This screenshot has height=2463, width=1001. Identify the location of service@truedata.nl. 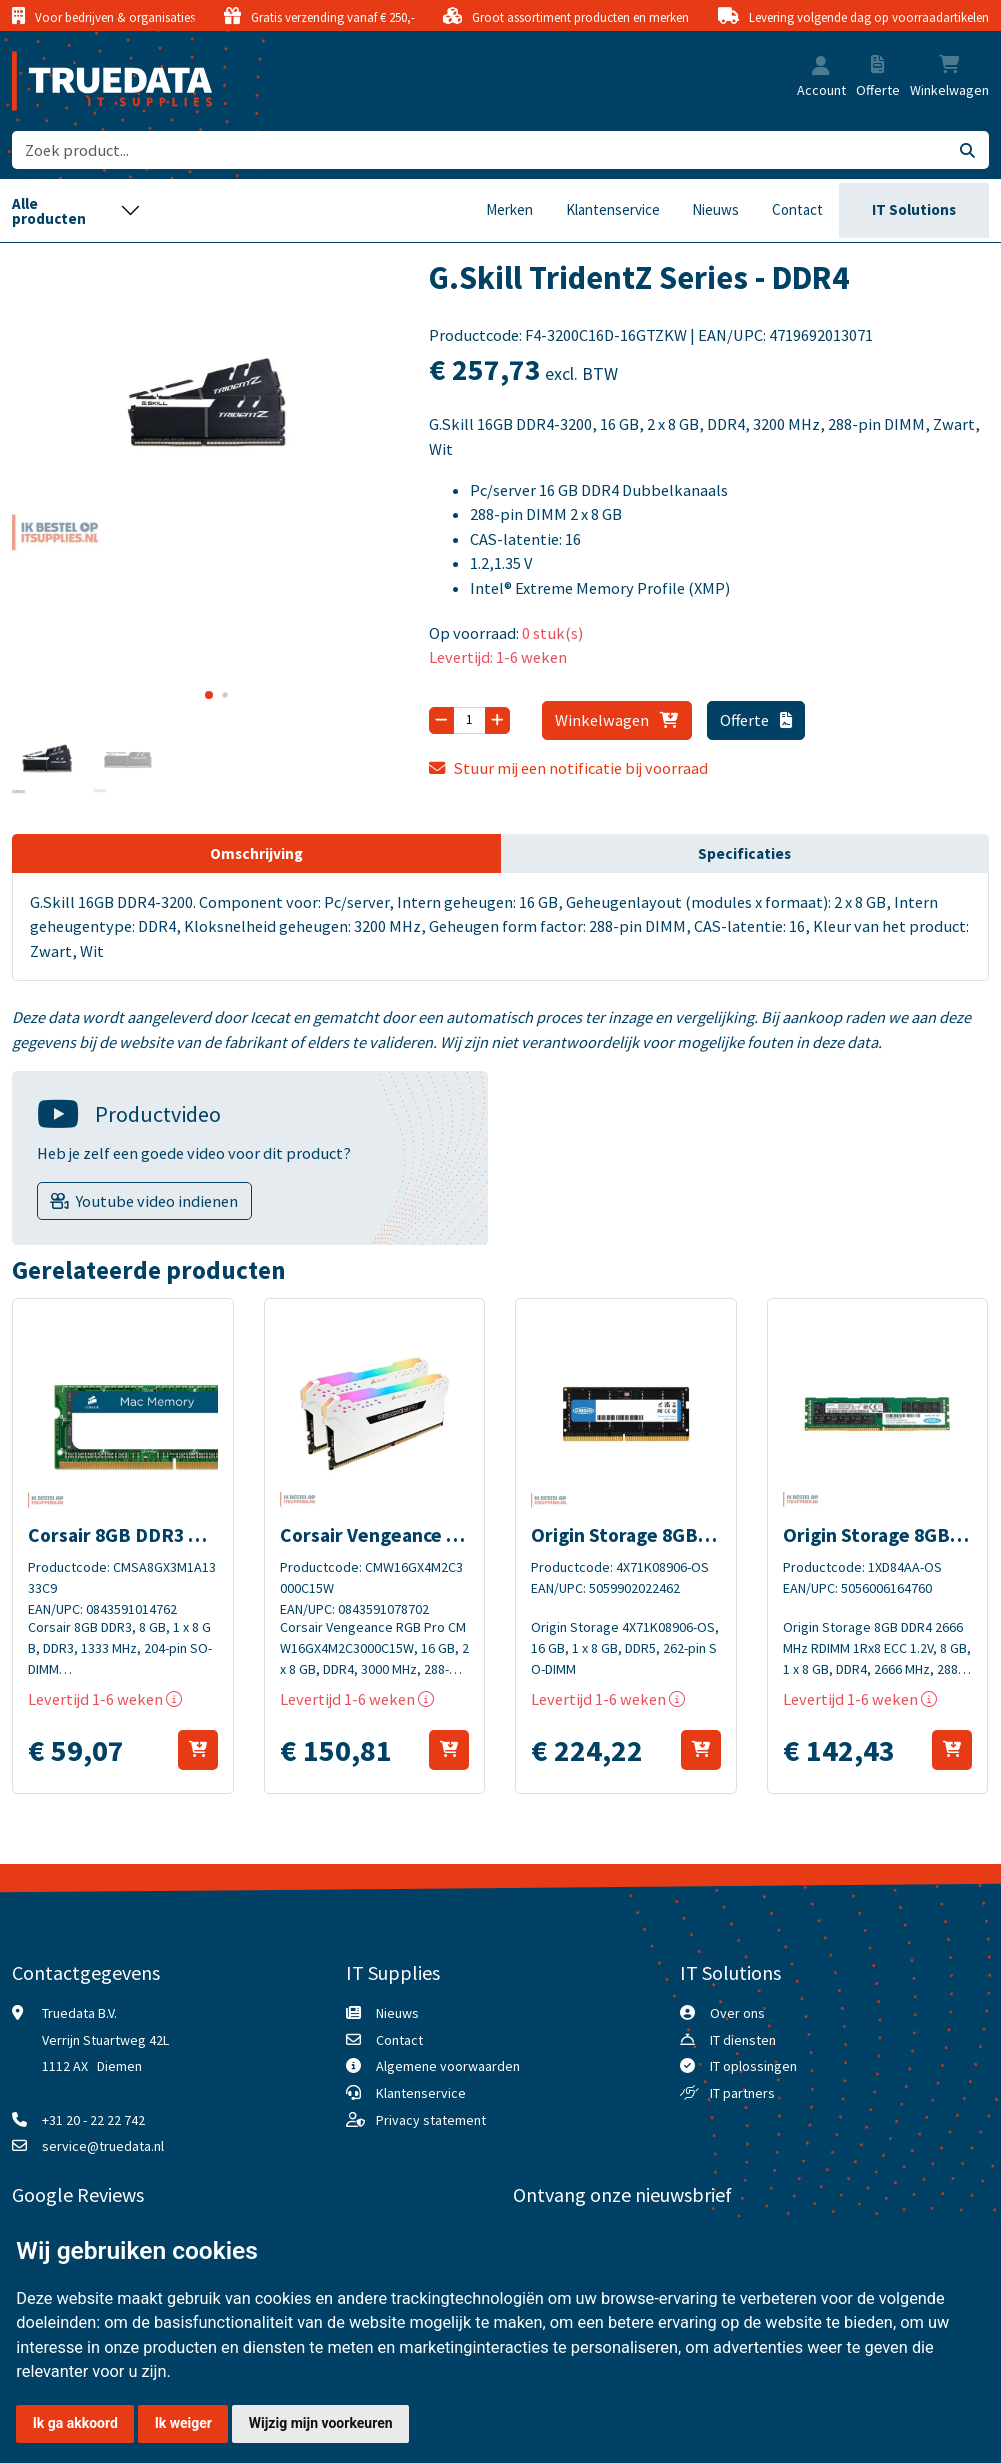
(103, 2146).